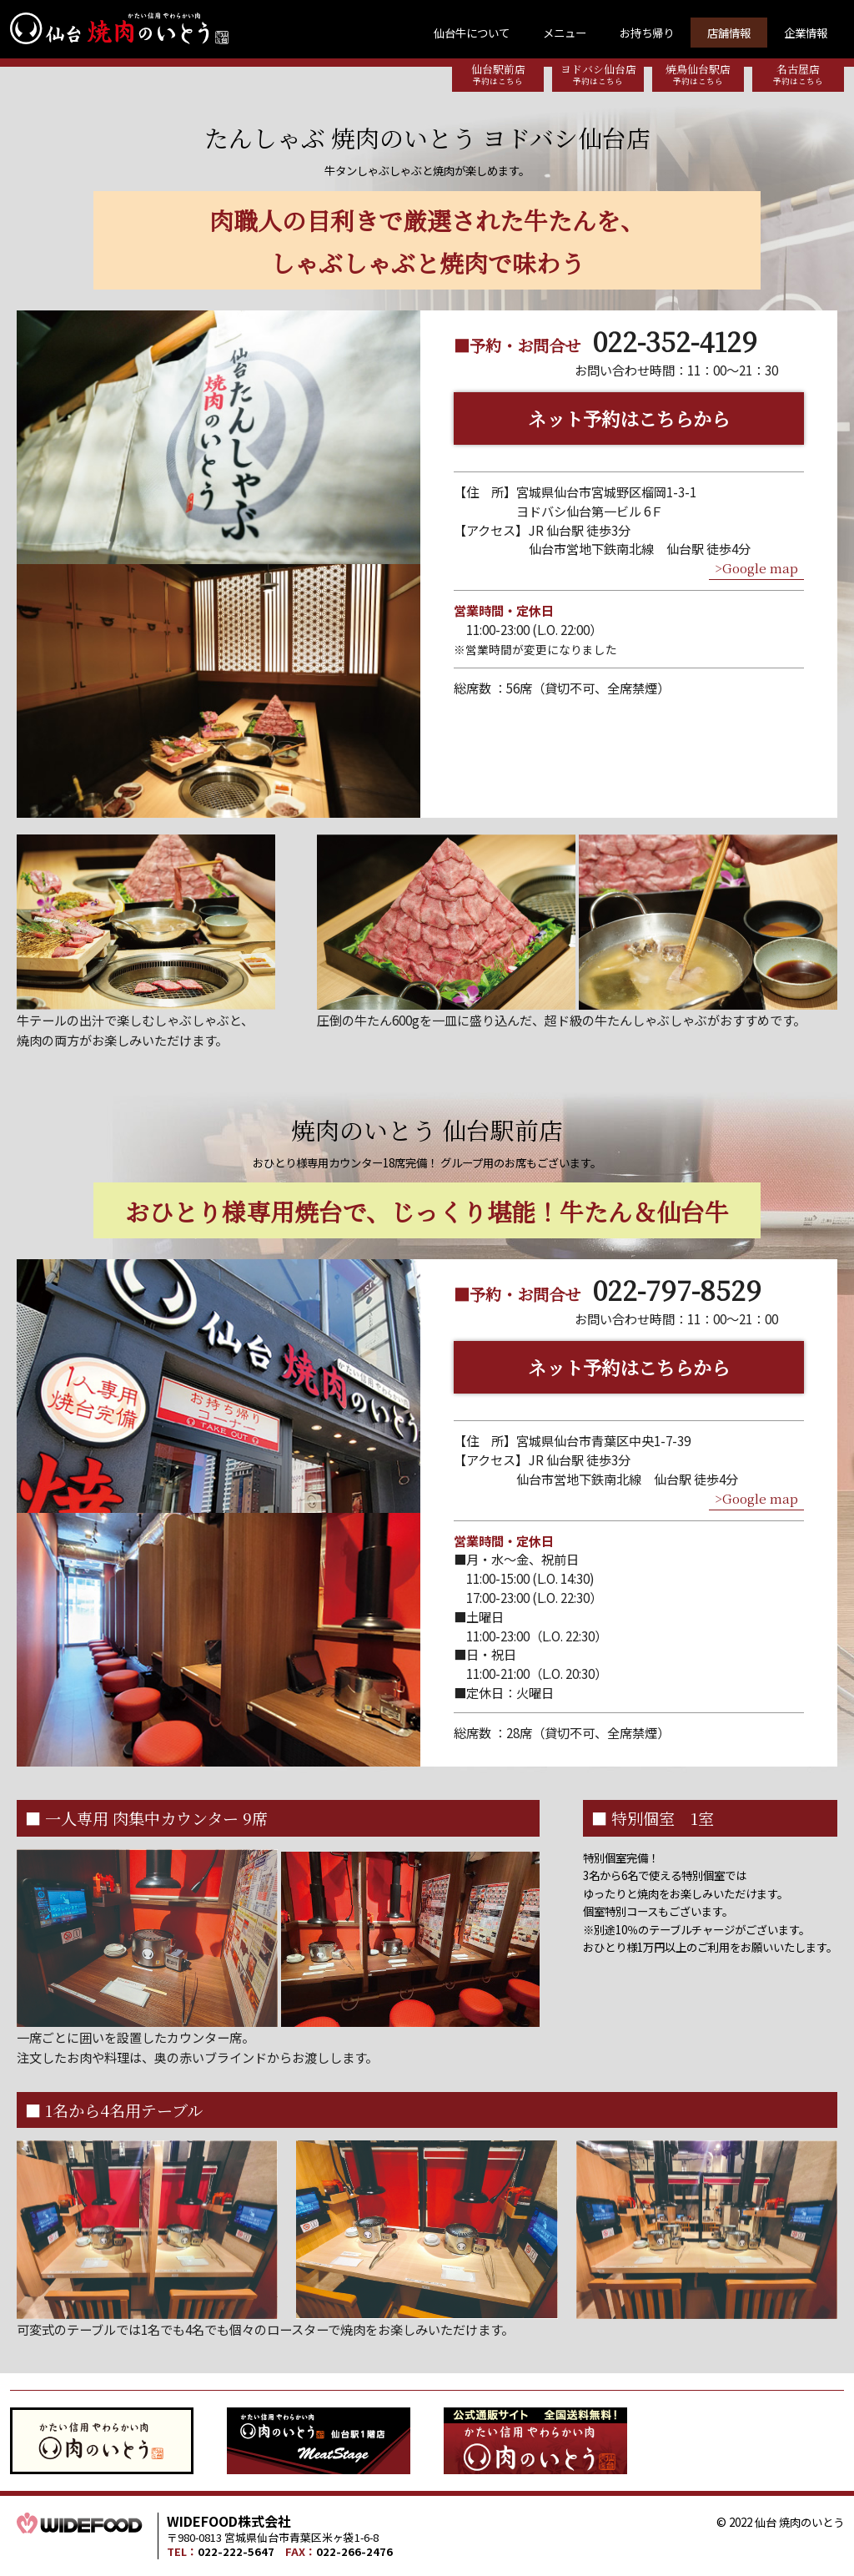 Image resolution: width=854 pixels, height=2576 pixels. I want to click on ヨドバシ仙台店, so click(598, 74).